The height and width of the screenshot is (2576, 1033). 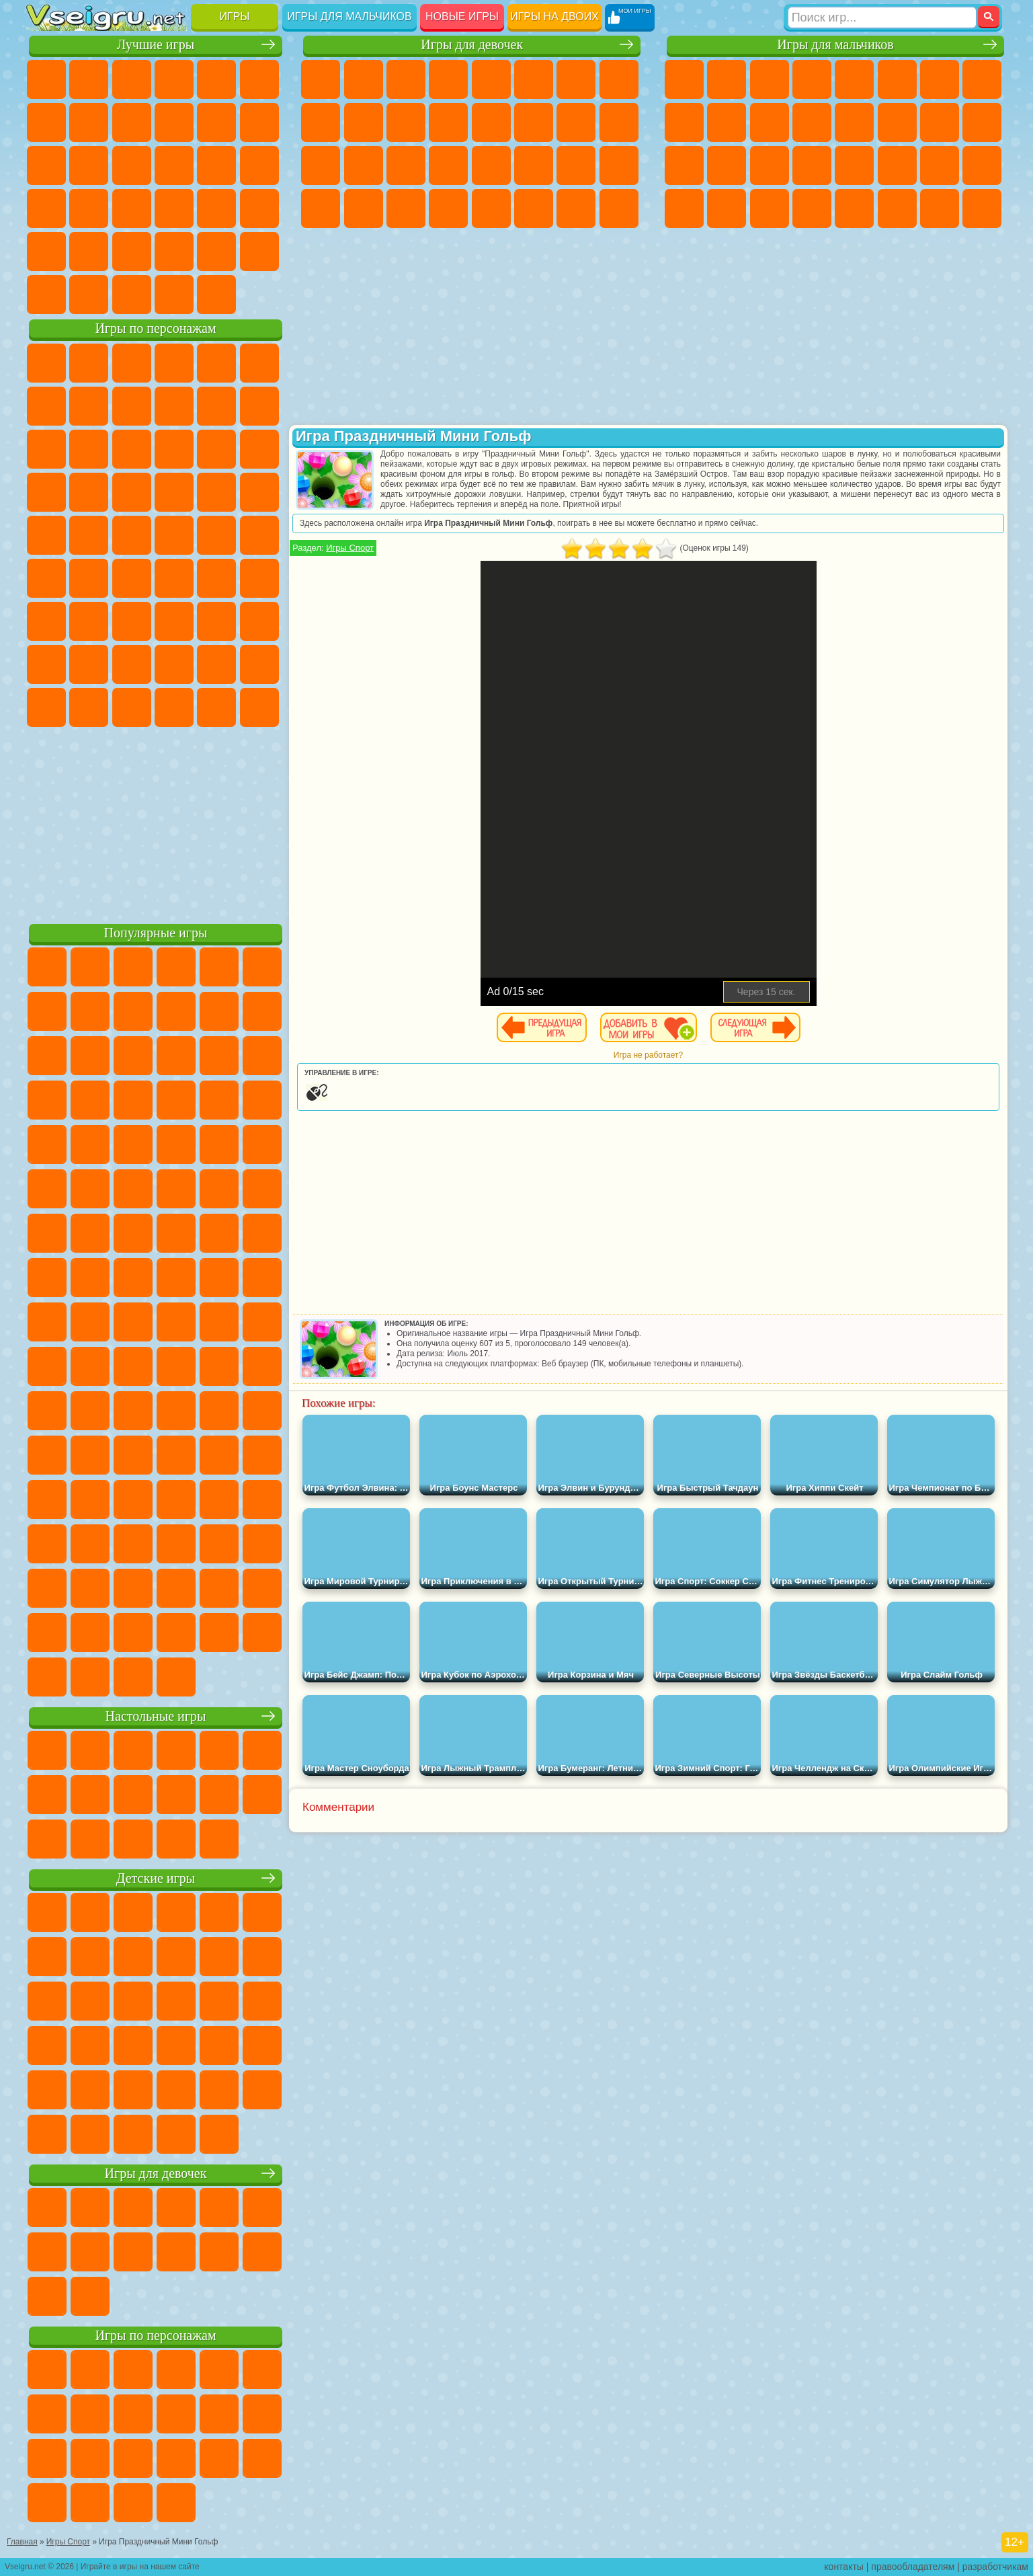 What do you see at coordinates (448, 122) in the screenshot?
I see `Одевалки` at bounding box center [448, 122].